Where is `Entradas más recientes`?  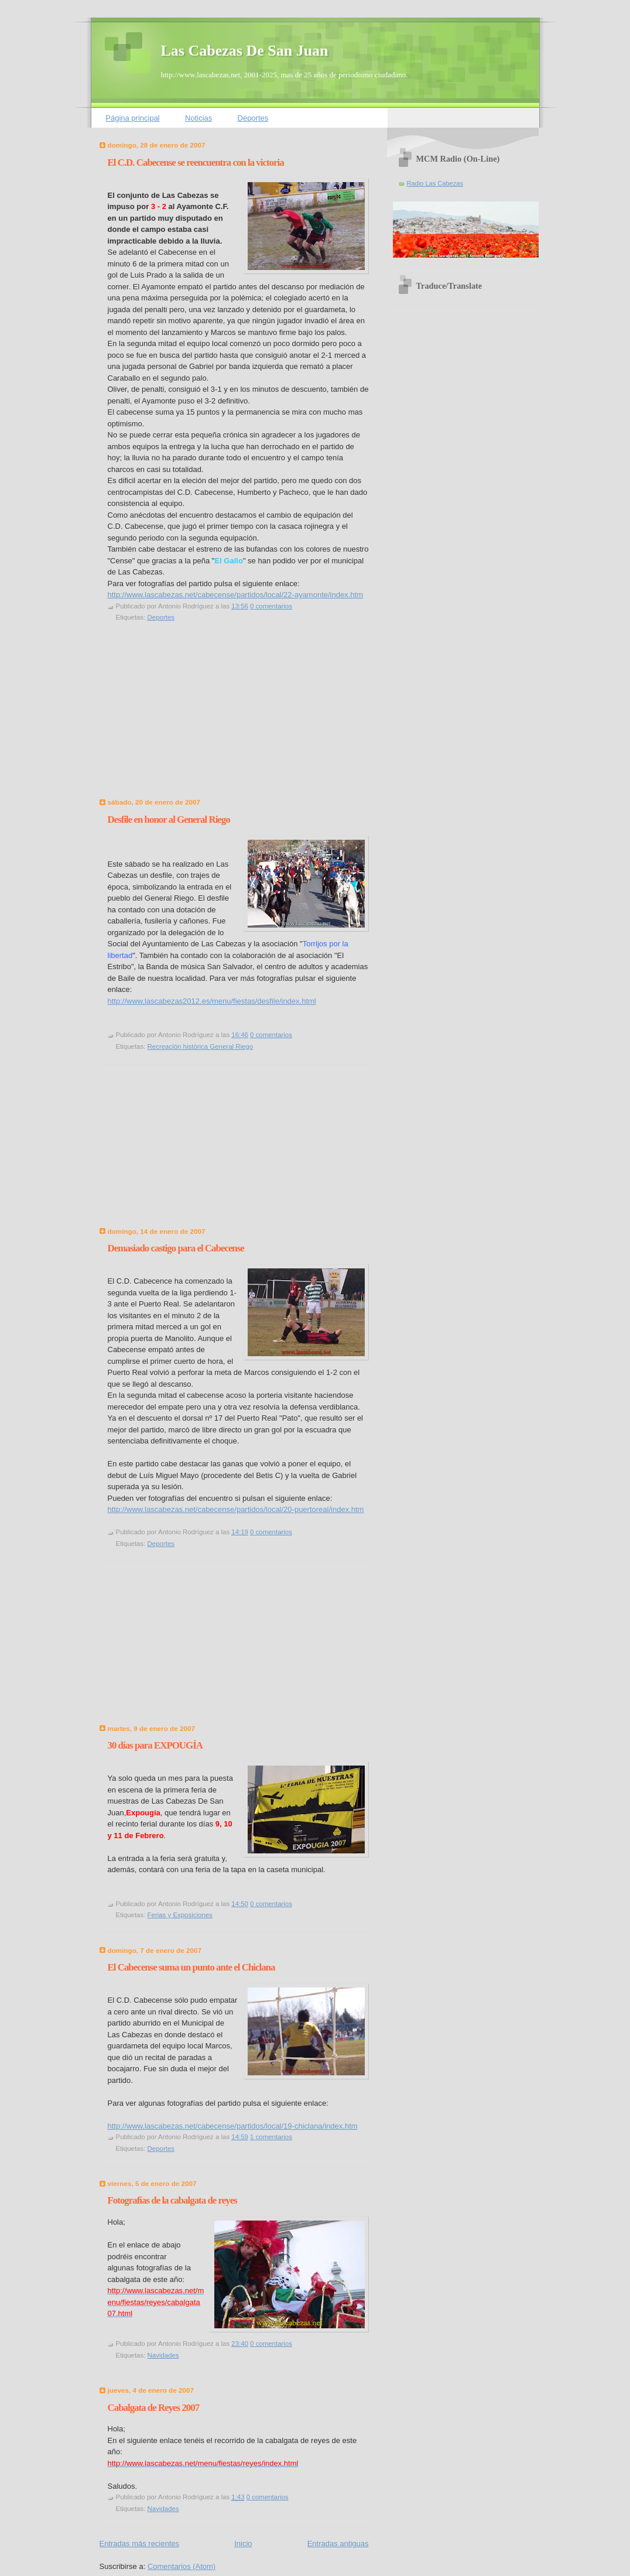 Entradas más recientes is located at coordinates (140, 2543).